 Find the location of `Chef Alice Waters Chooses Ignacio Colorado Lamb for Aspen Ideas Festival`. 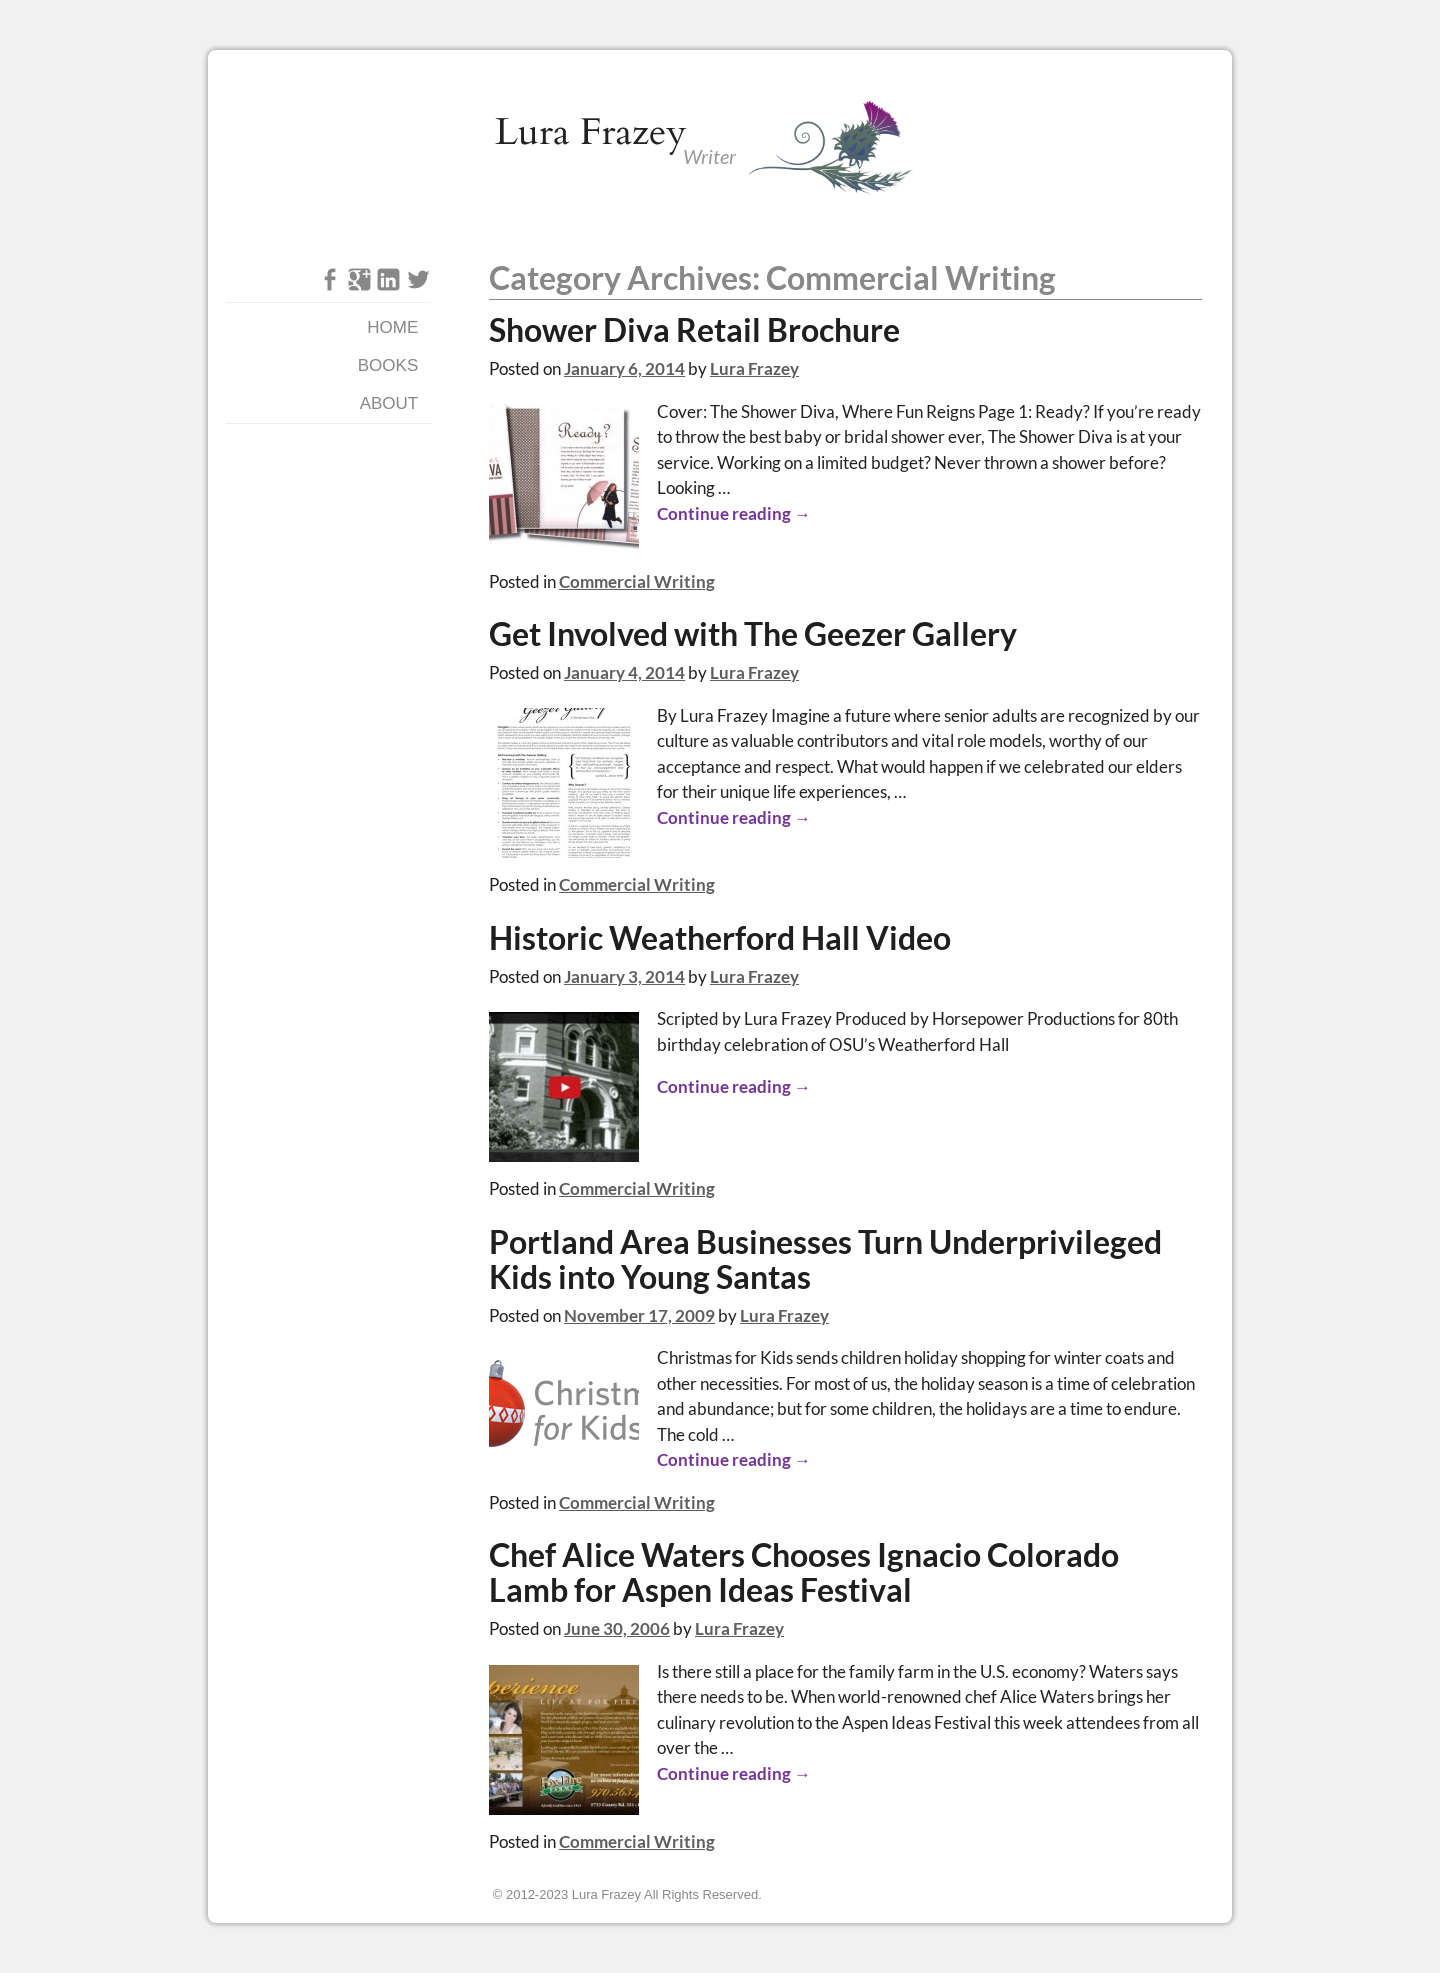

Chef Alice Waters Chooses Ignacio Colorado Lamb for Aspen Ideas Festival is located at coordinates (804, 1572).